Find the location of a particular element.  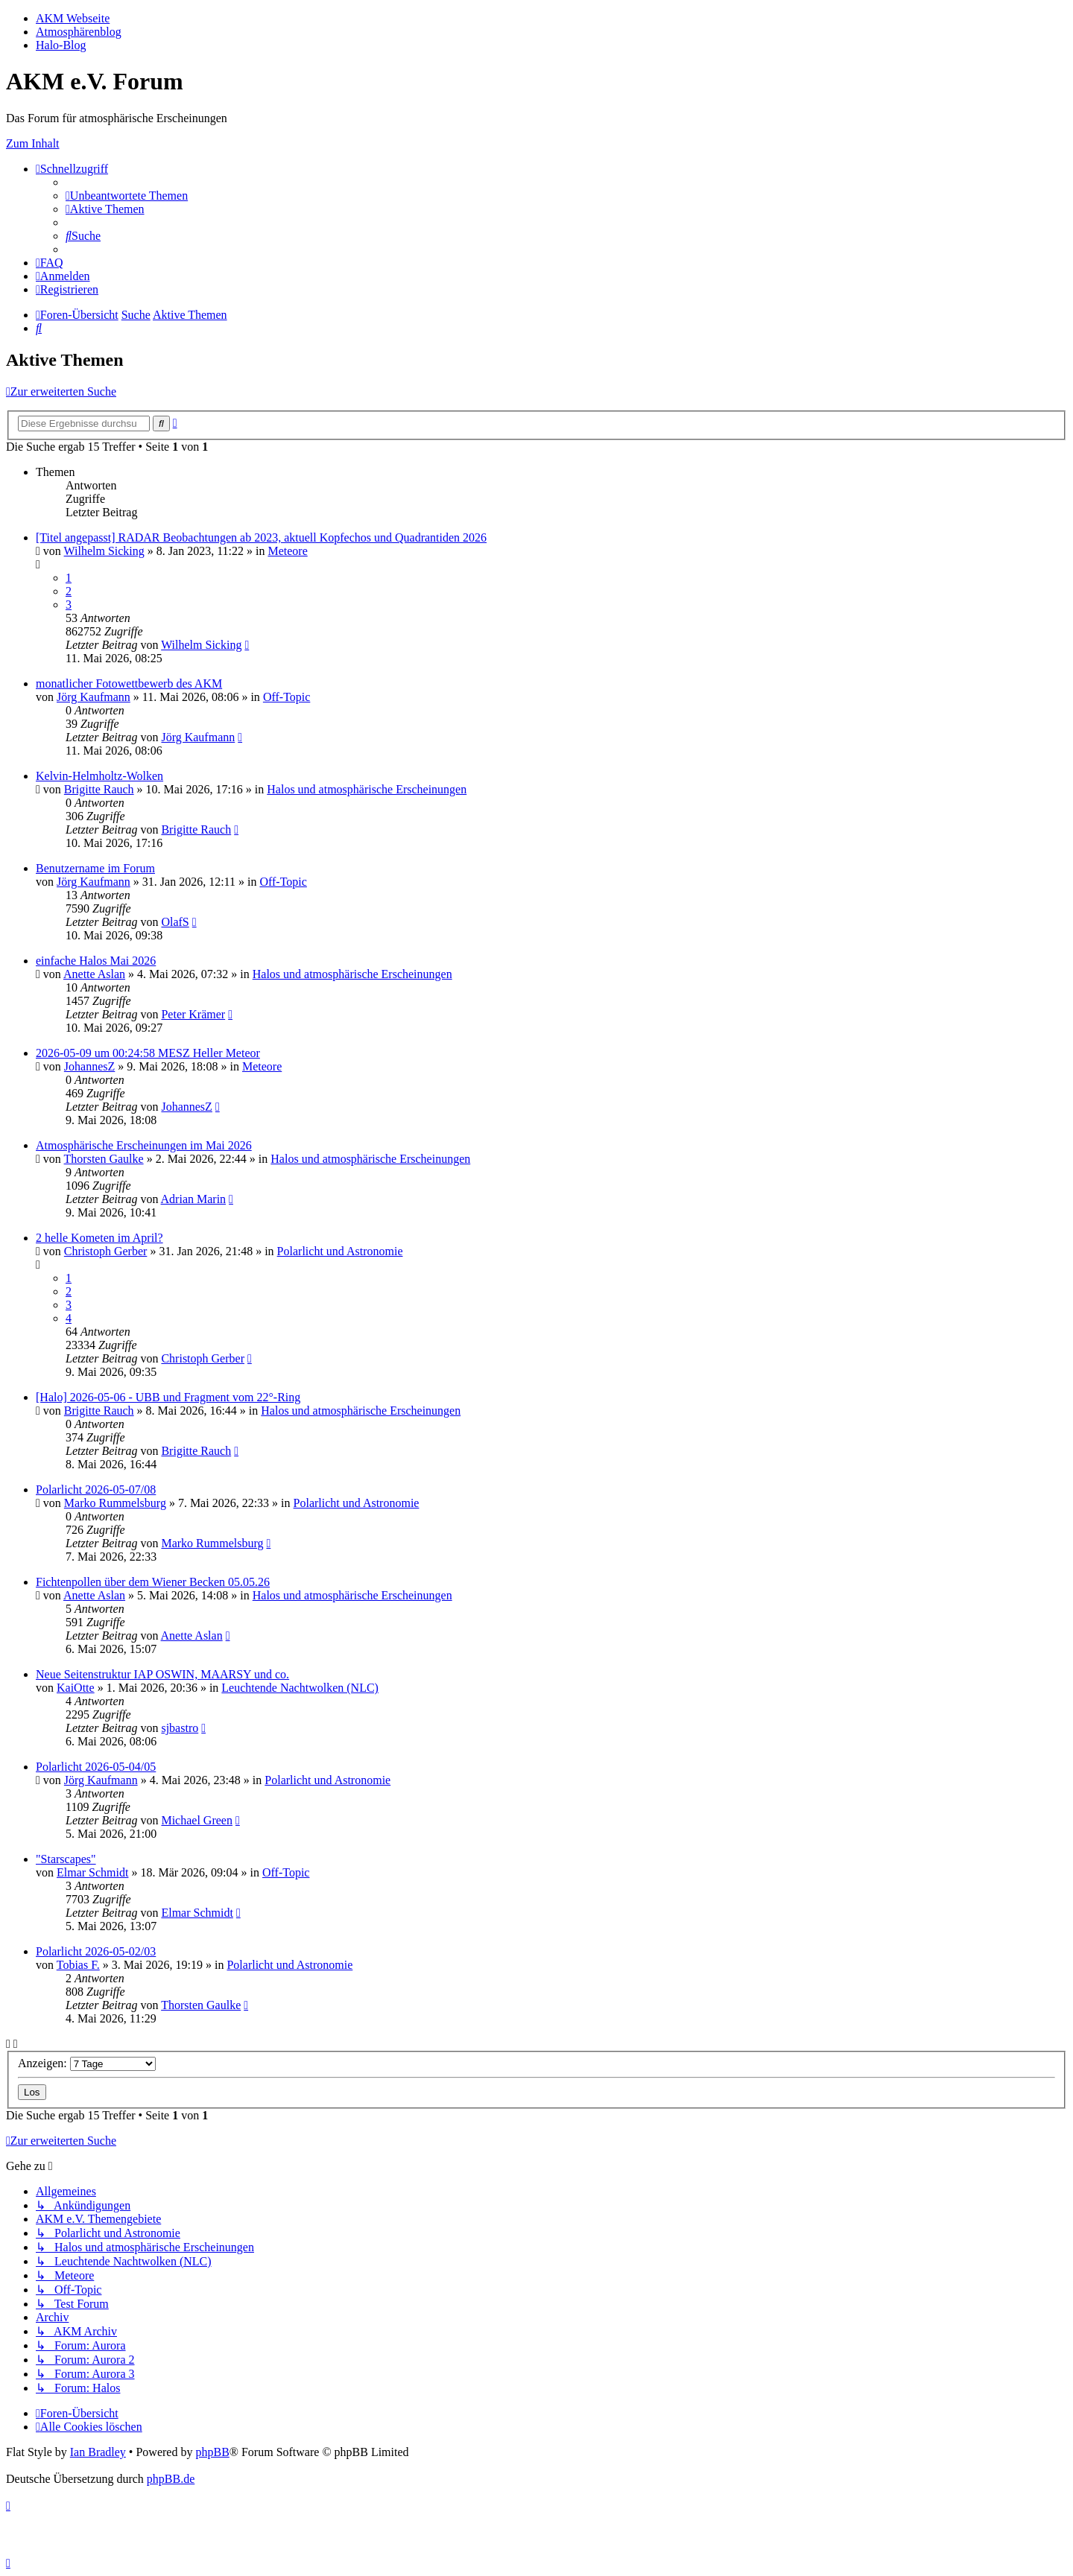

Atmosphärische Erscheinungen im Mai 2026 is located at coordinates (144, 1145).